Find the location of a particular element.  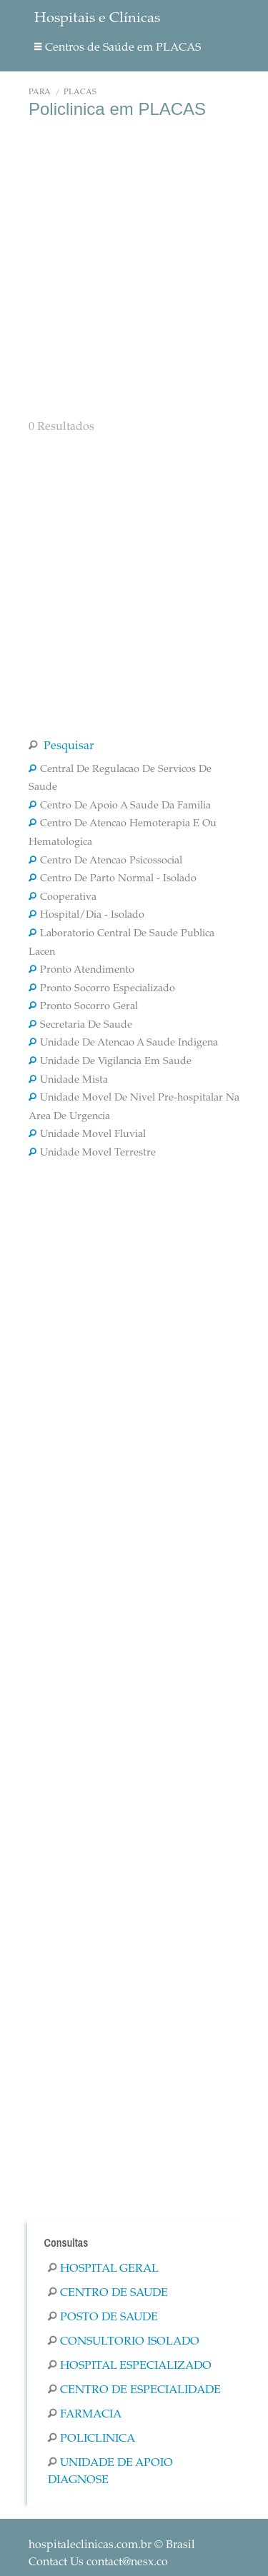

Centro De Saude is located at coordinates (108, 2293).